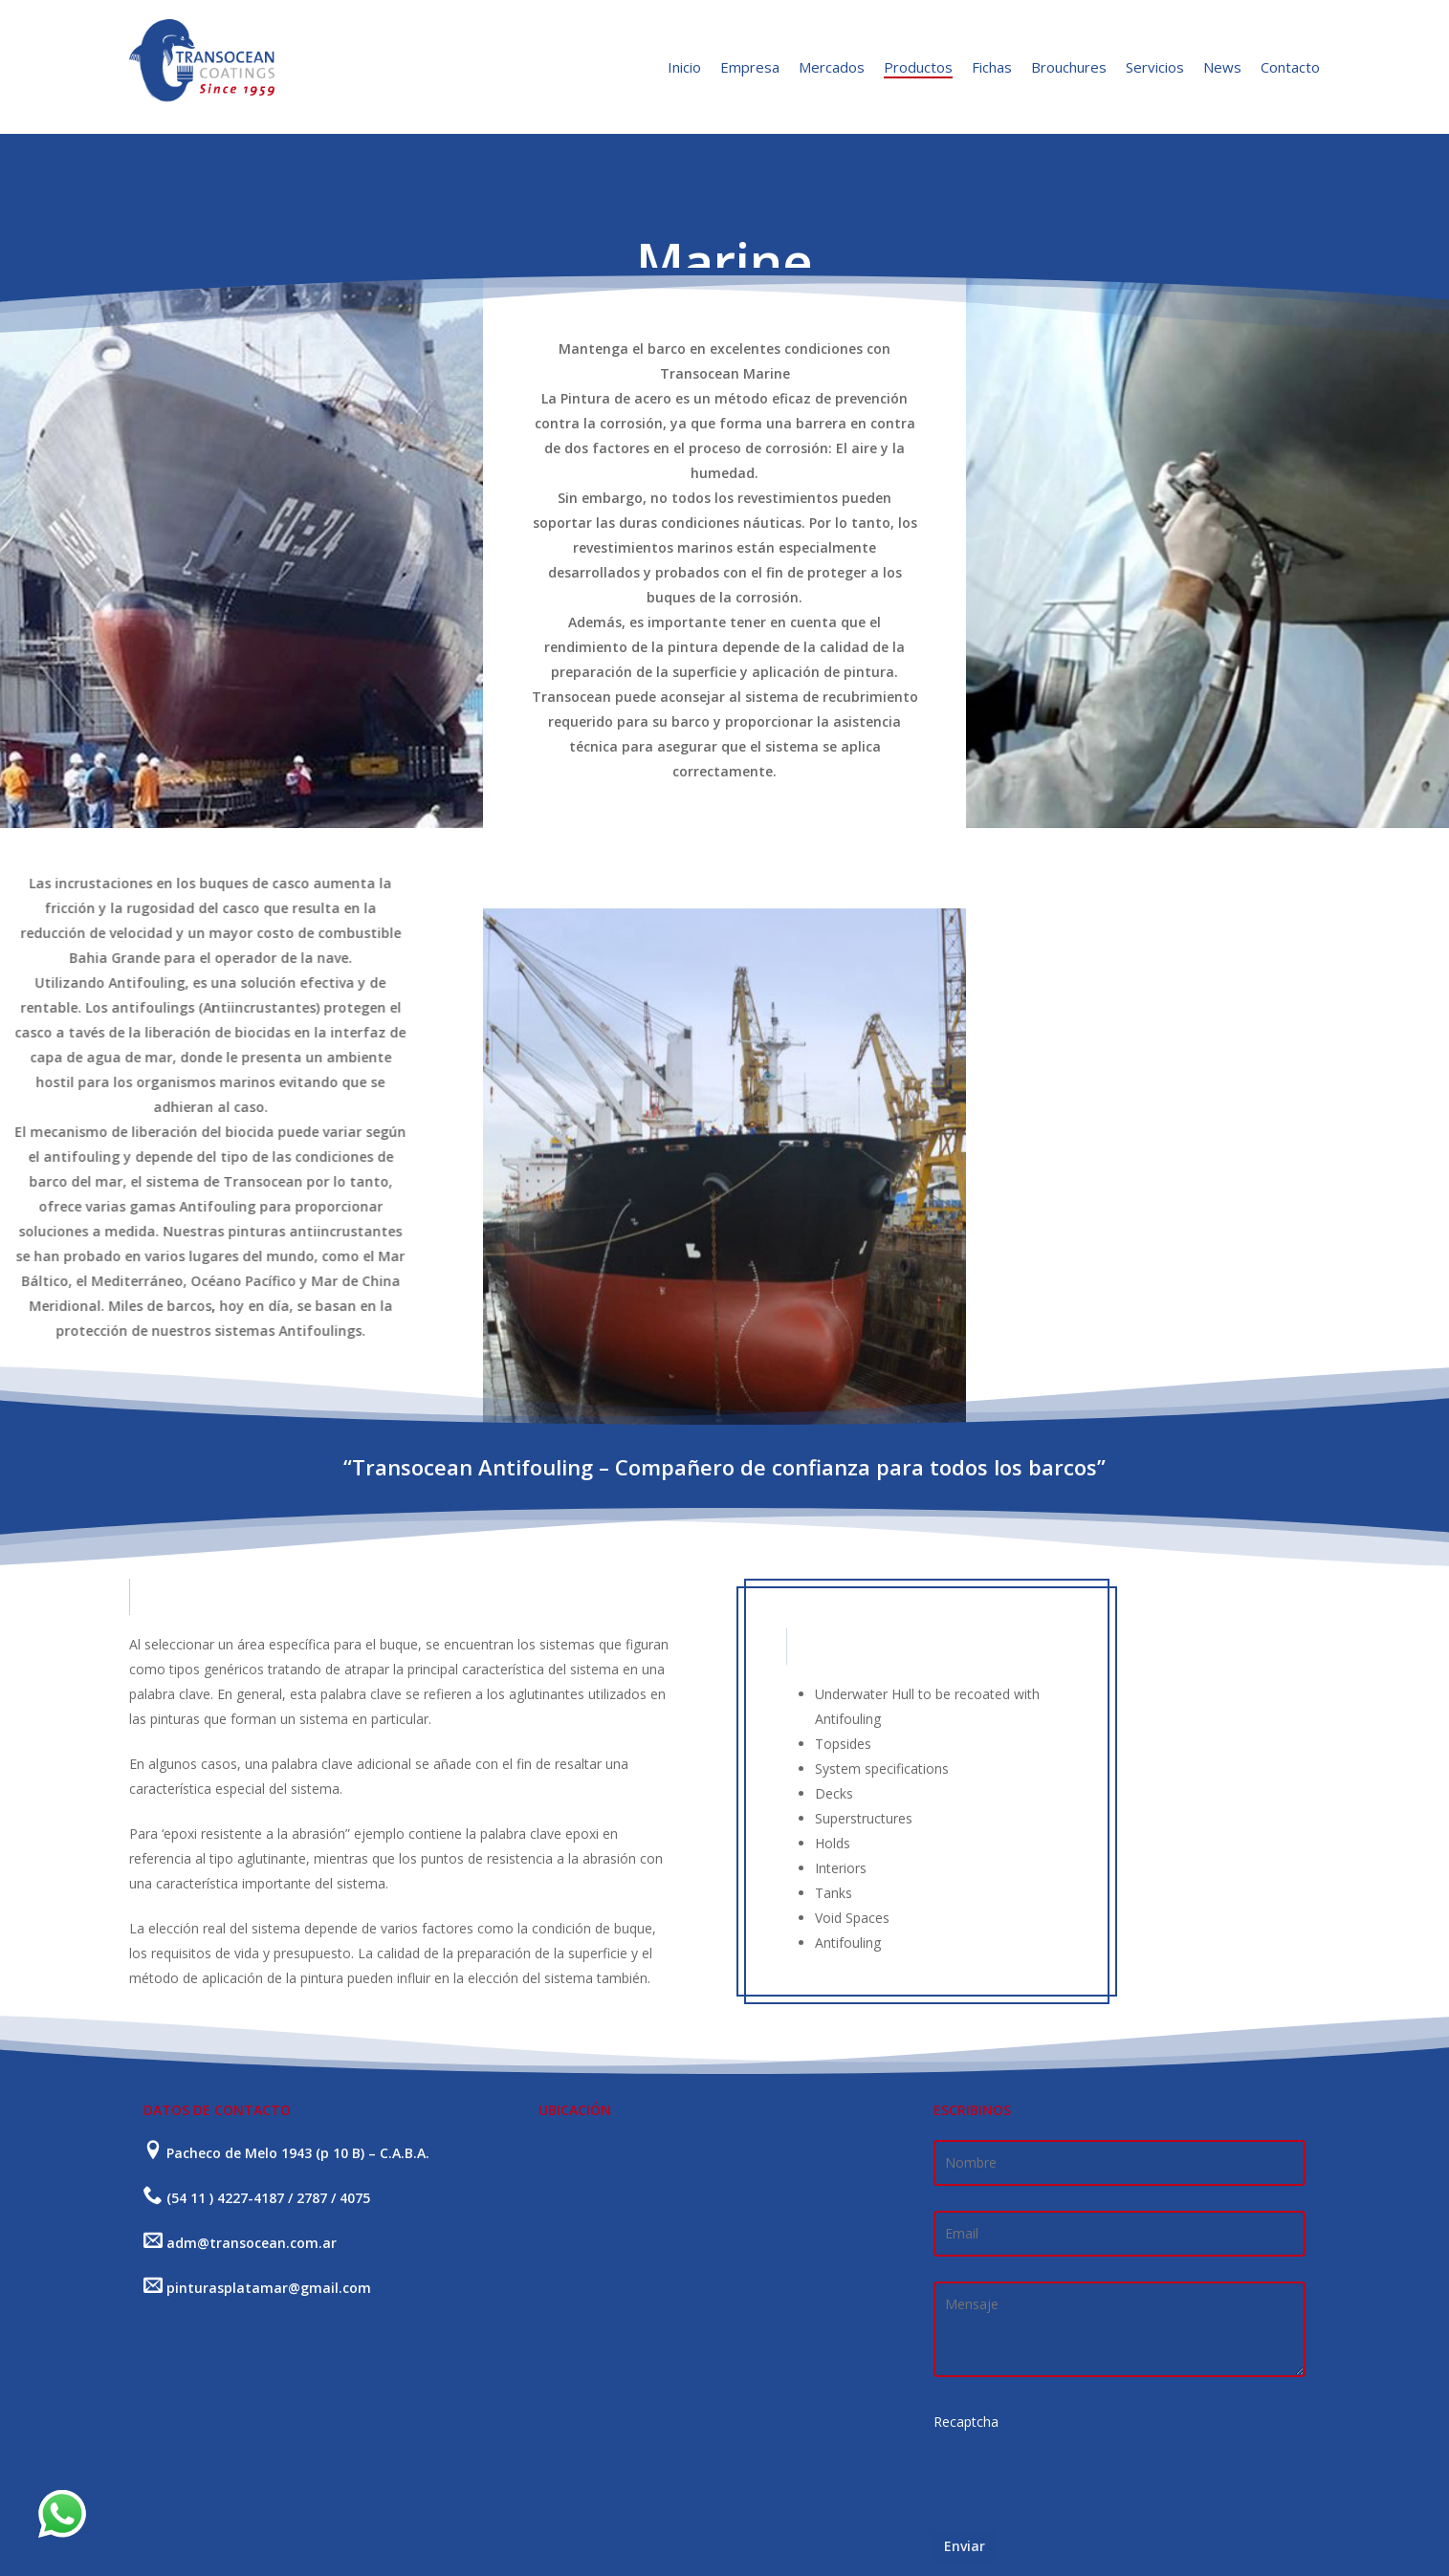 The height and width of the screenshot is (2576, 1449). I want to click on News, so click(1222, 67).